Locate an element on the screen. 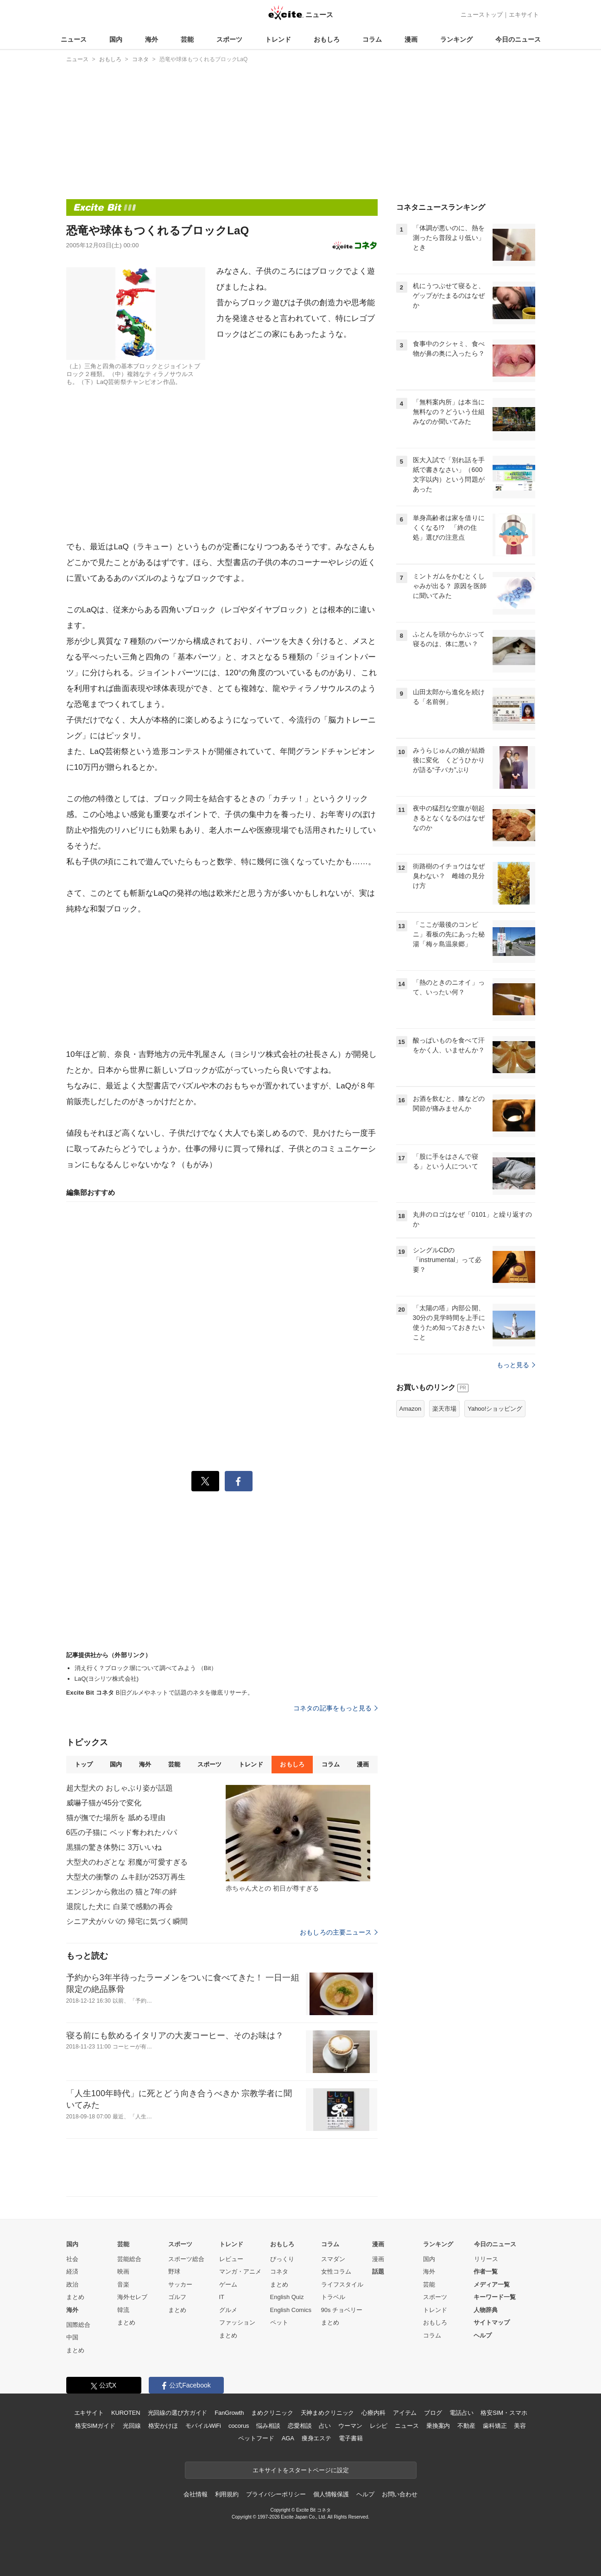 Image resolution: width=601 pixels, height=2576 pixels. FanGrowth is located at coordinates (229, 2412).